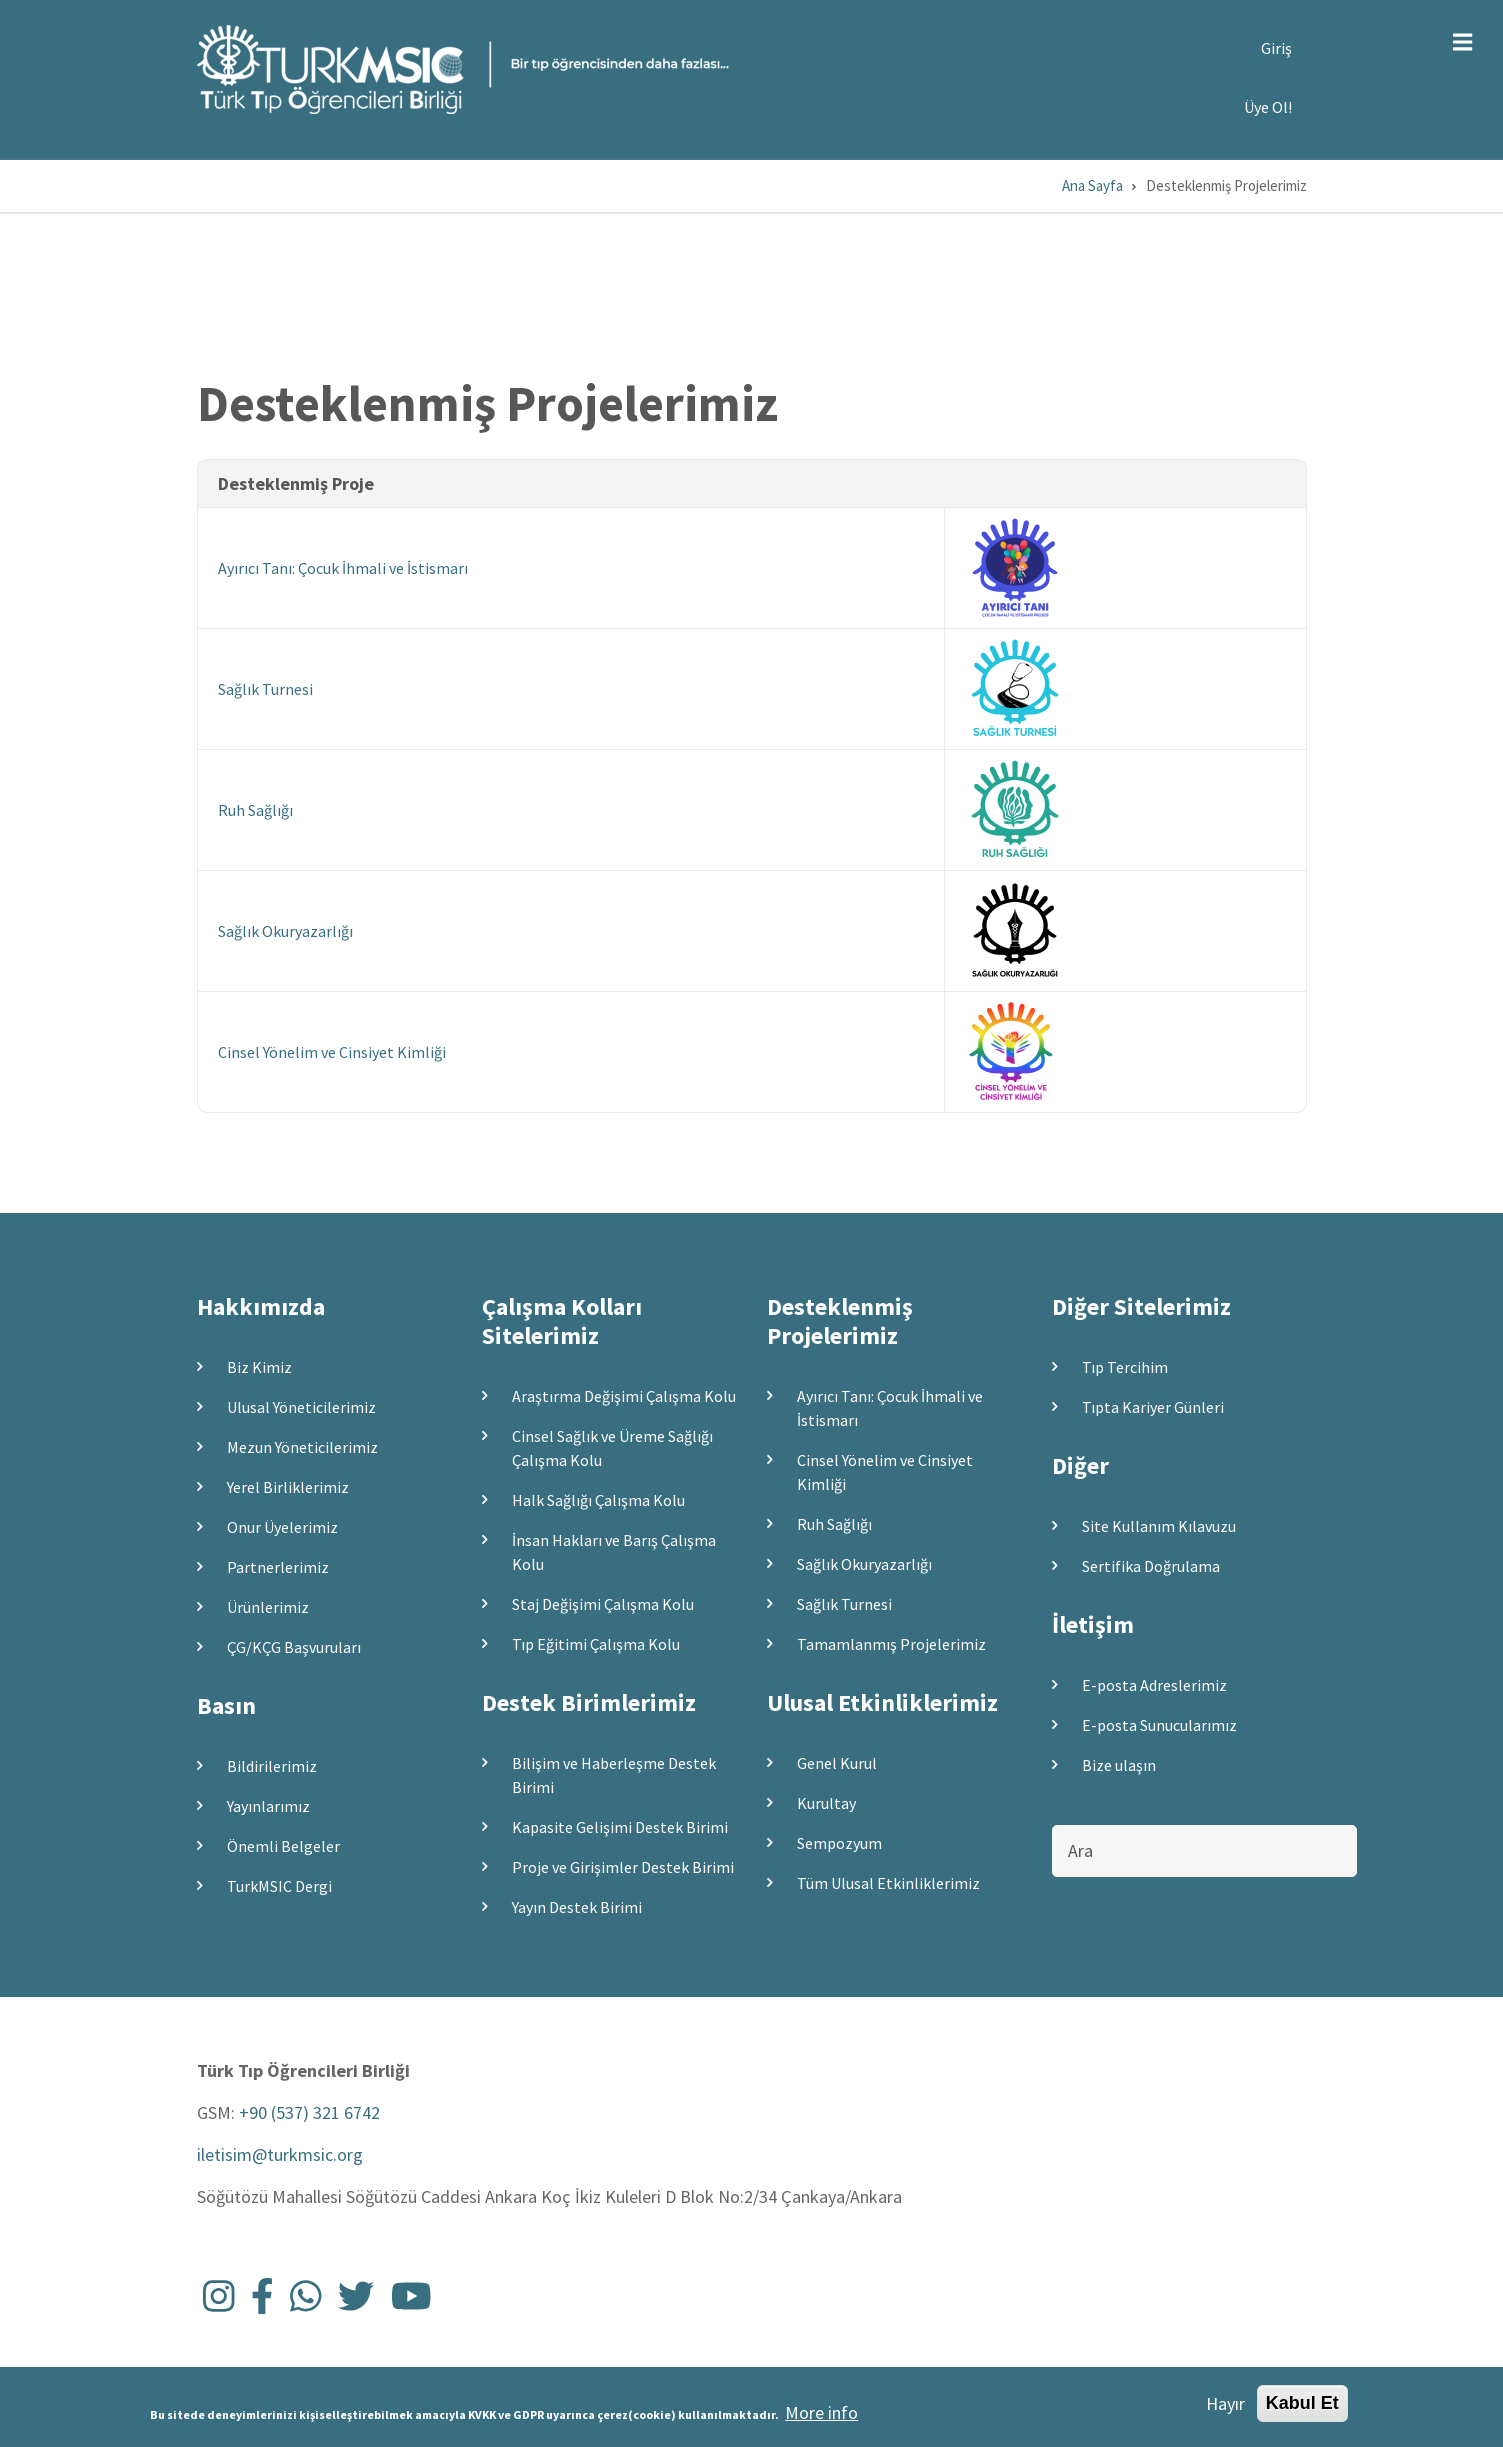  What do you see at coordinates (301, 1407) in the screenshot?
I see `Ulusal Yöneticilerimiz` at bounding box center [301, 1407].